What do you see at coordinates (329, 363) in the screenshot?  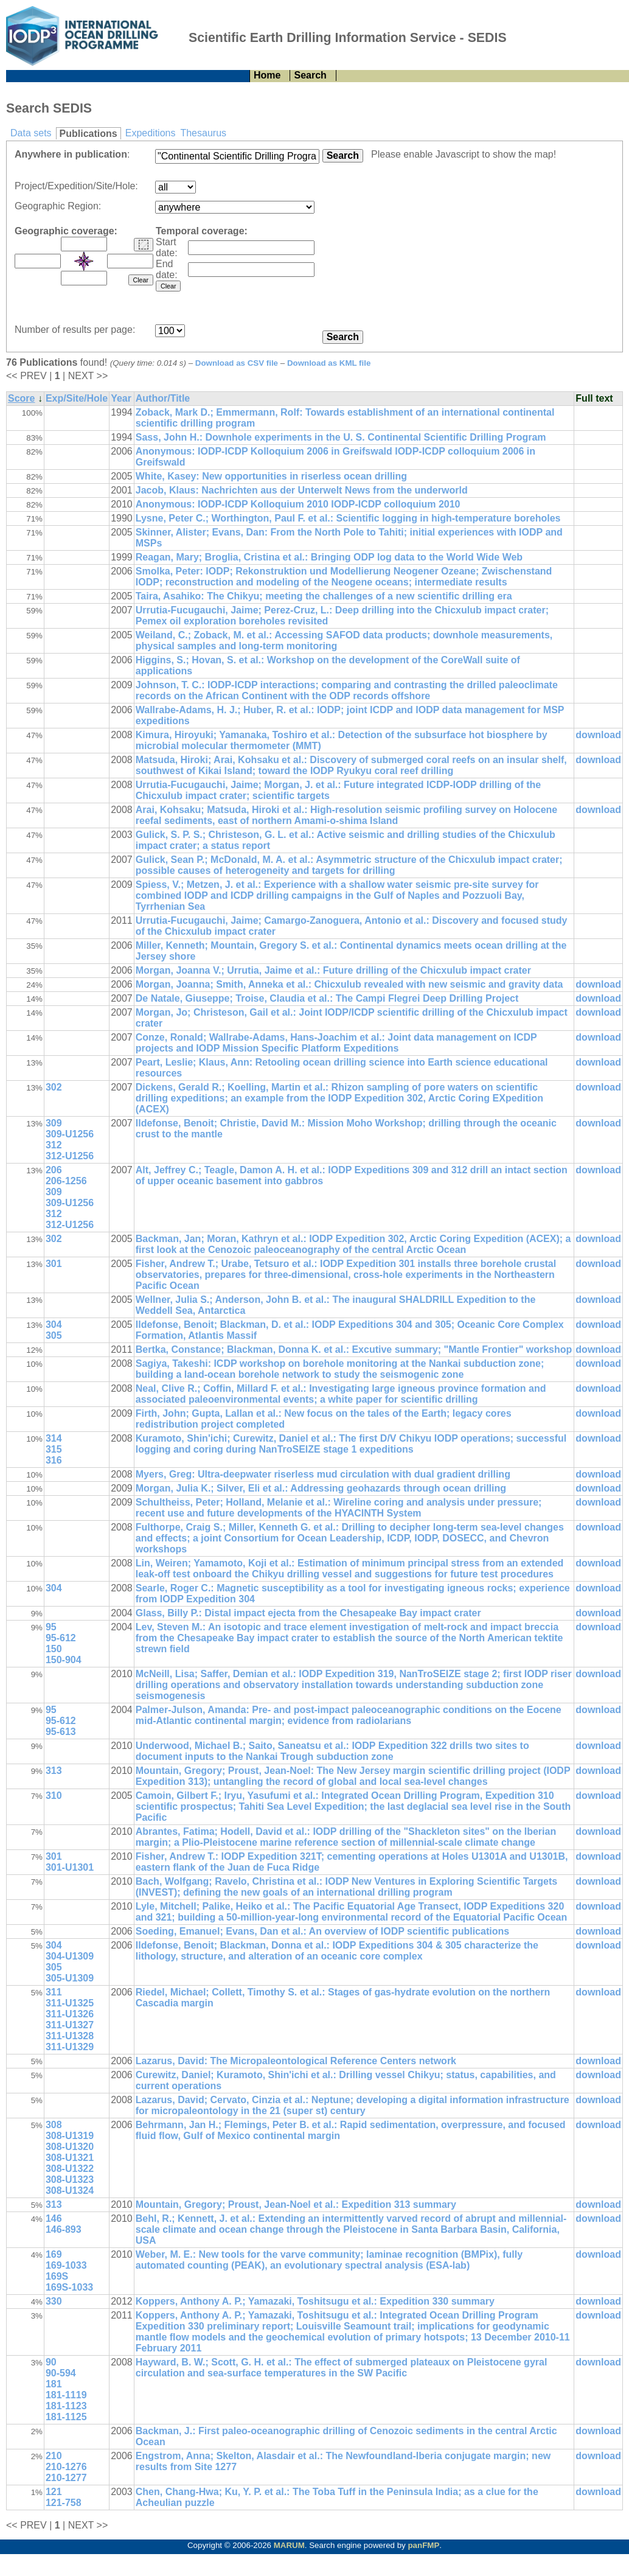 I see `Download as KML file` at bounding box center [329, 363].